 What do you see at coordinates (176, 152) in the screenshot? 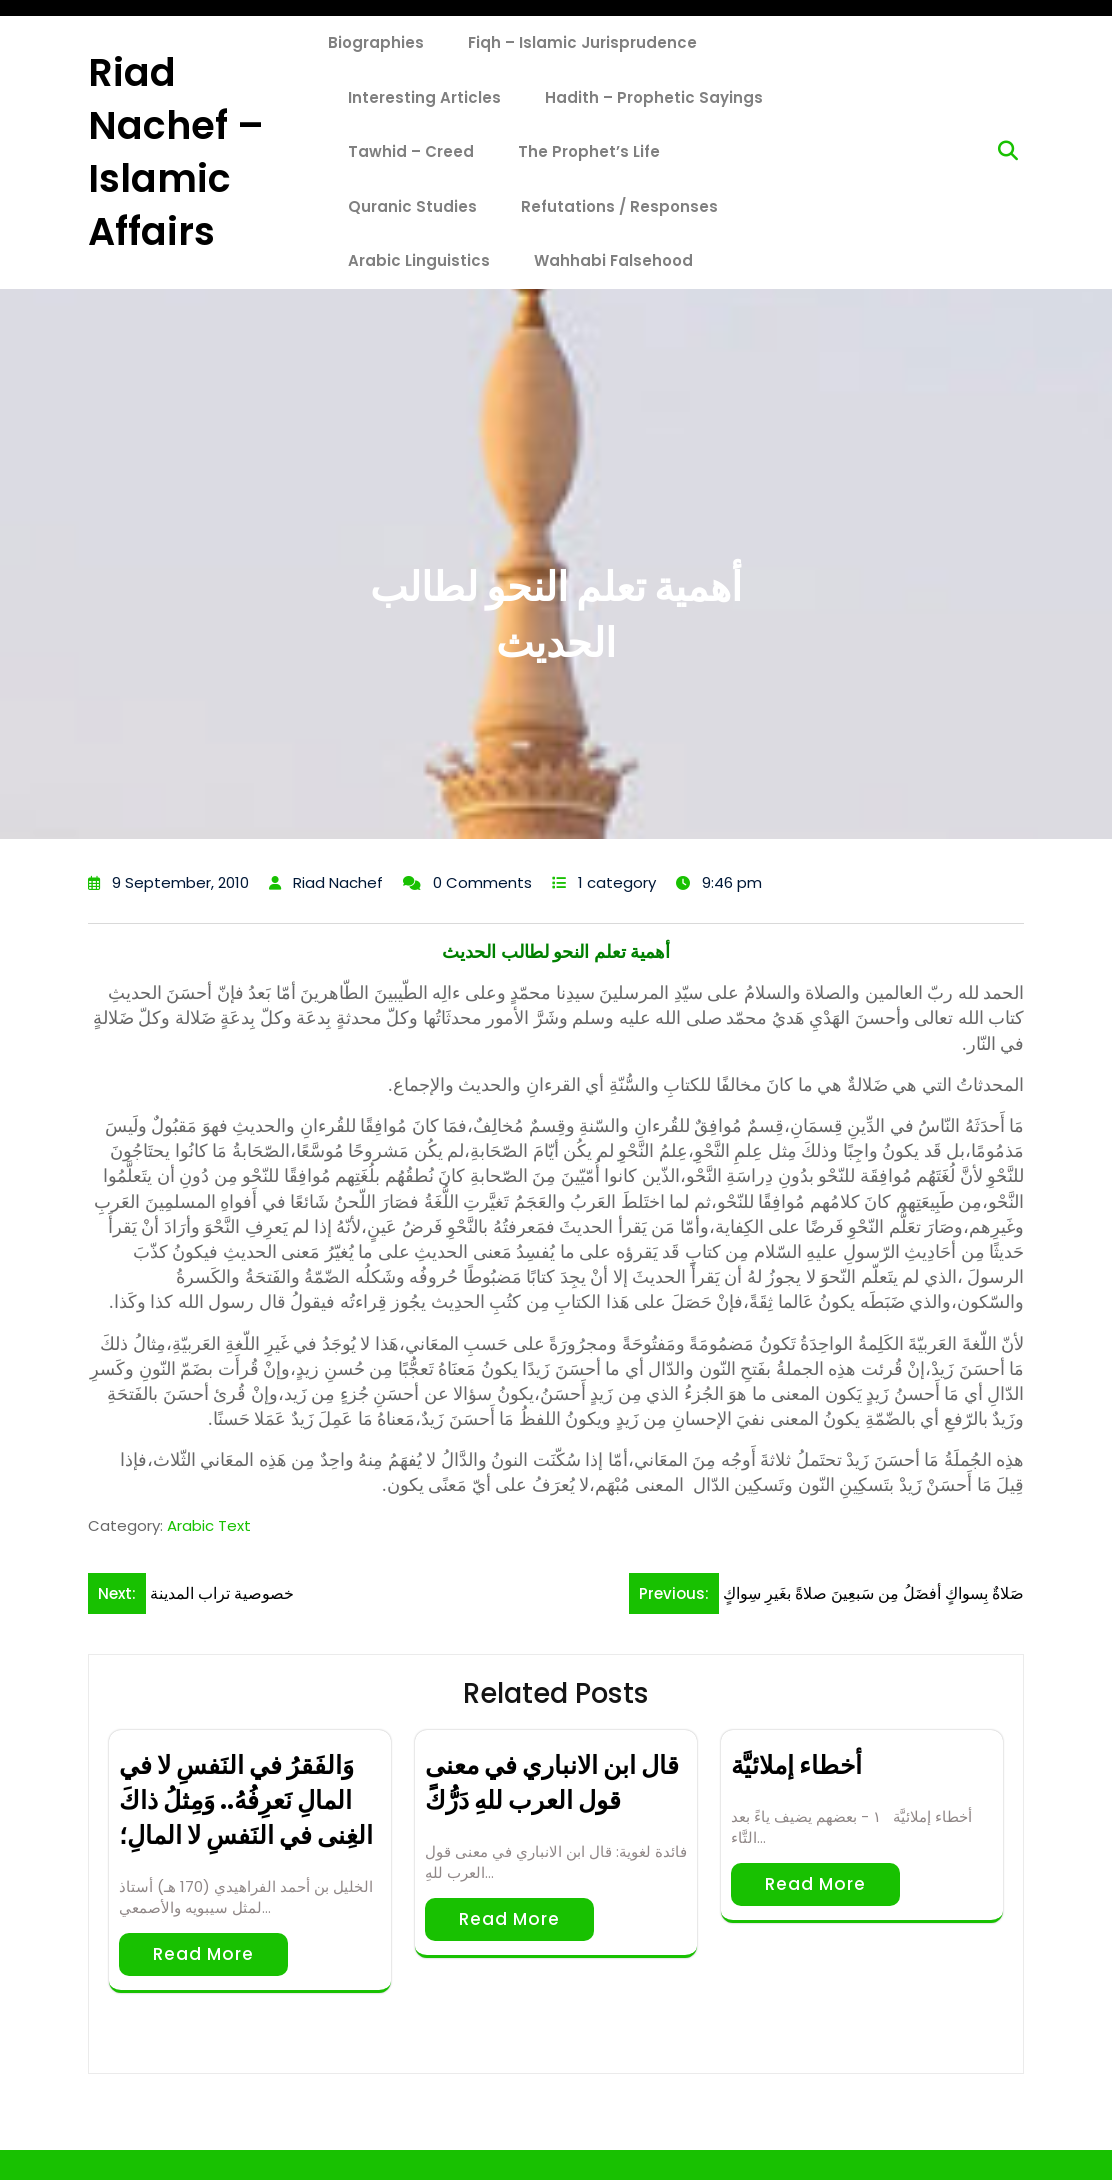
I see `Riad Nachef – Islamic Affairs` at bounding box center [176, 152].